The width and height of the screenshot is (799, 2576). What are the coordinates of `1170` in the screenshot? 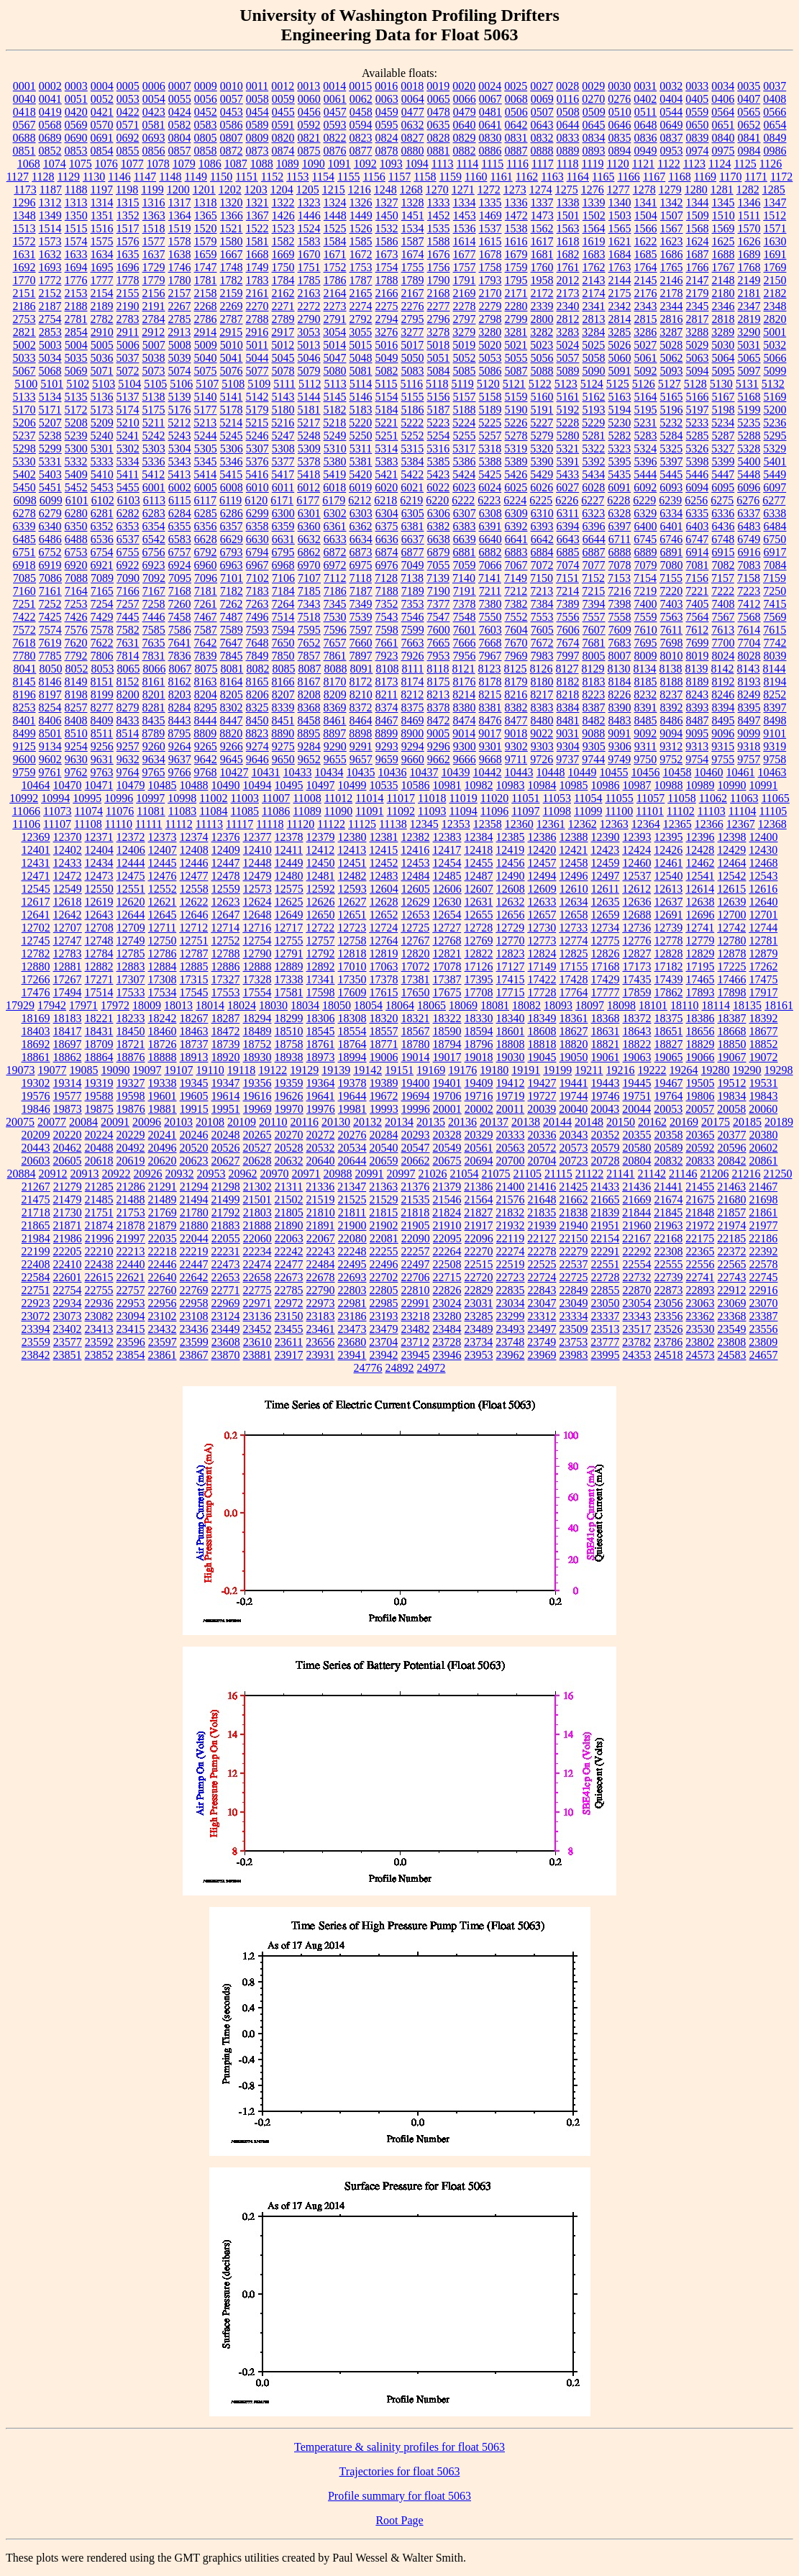 It's located at (730, 176).